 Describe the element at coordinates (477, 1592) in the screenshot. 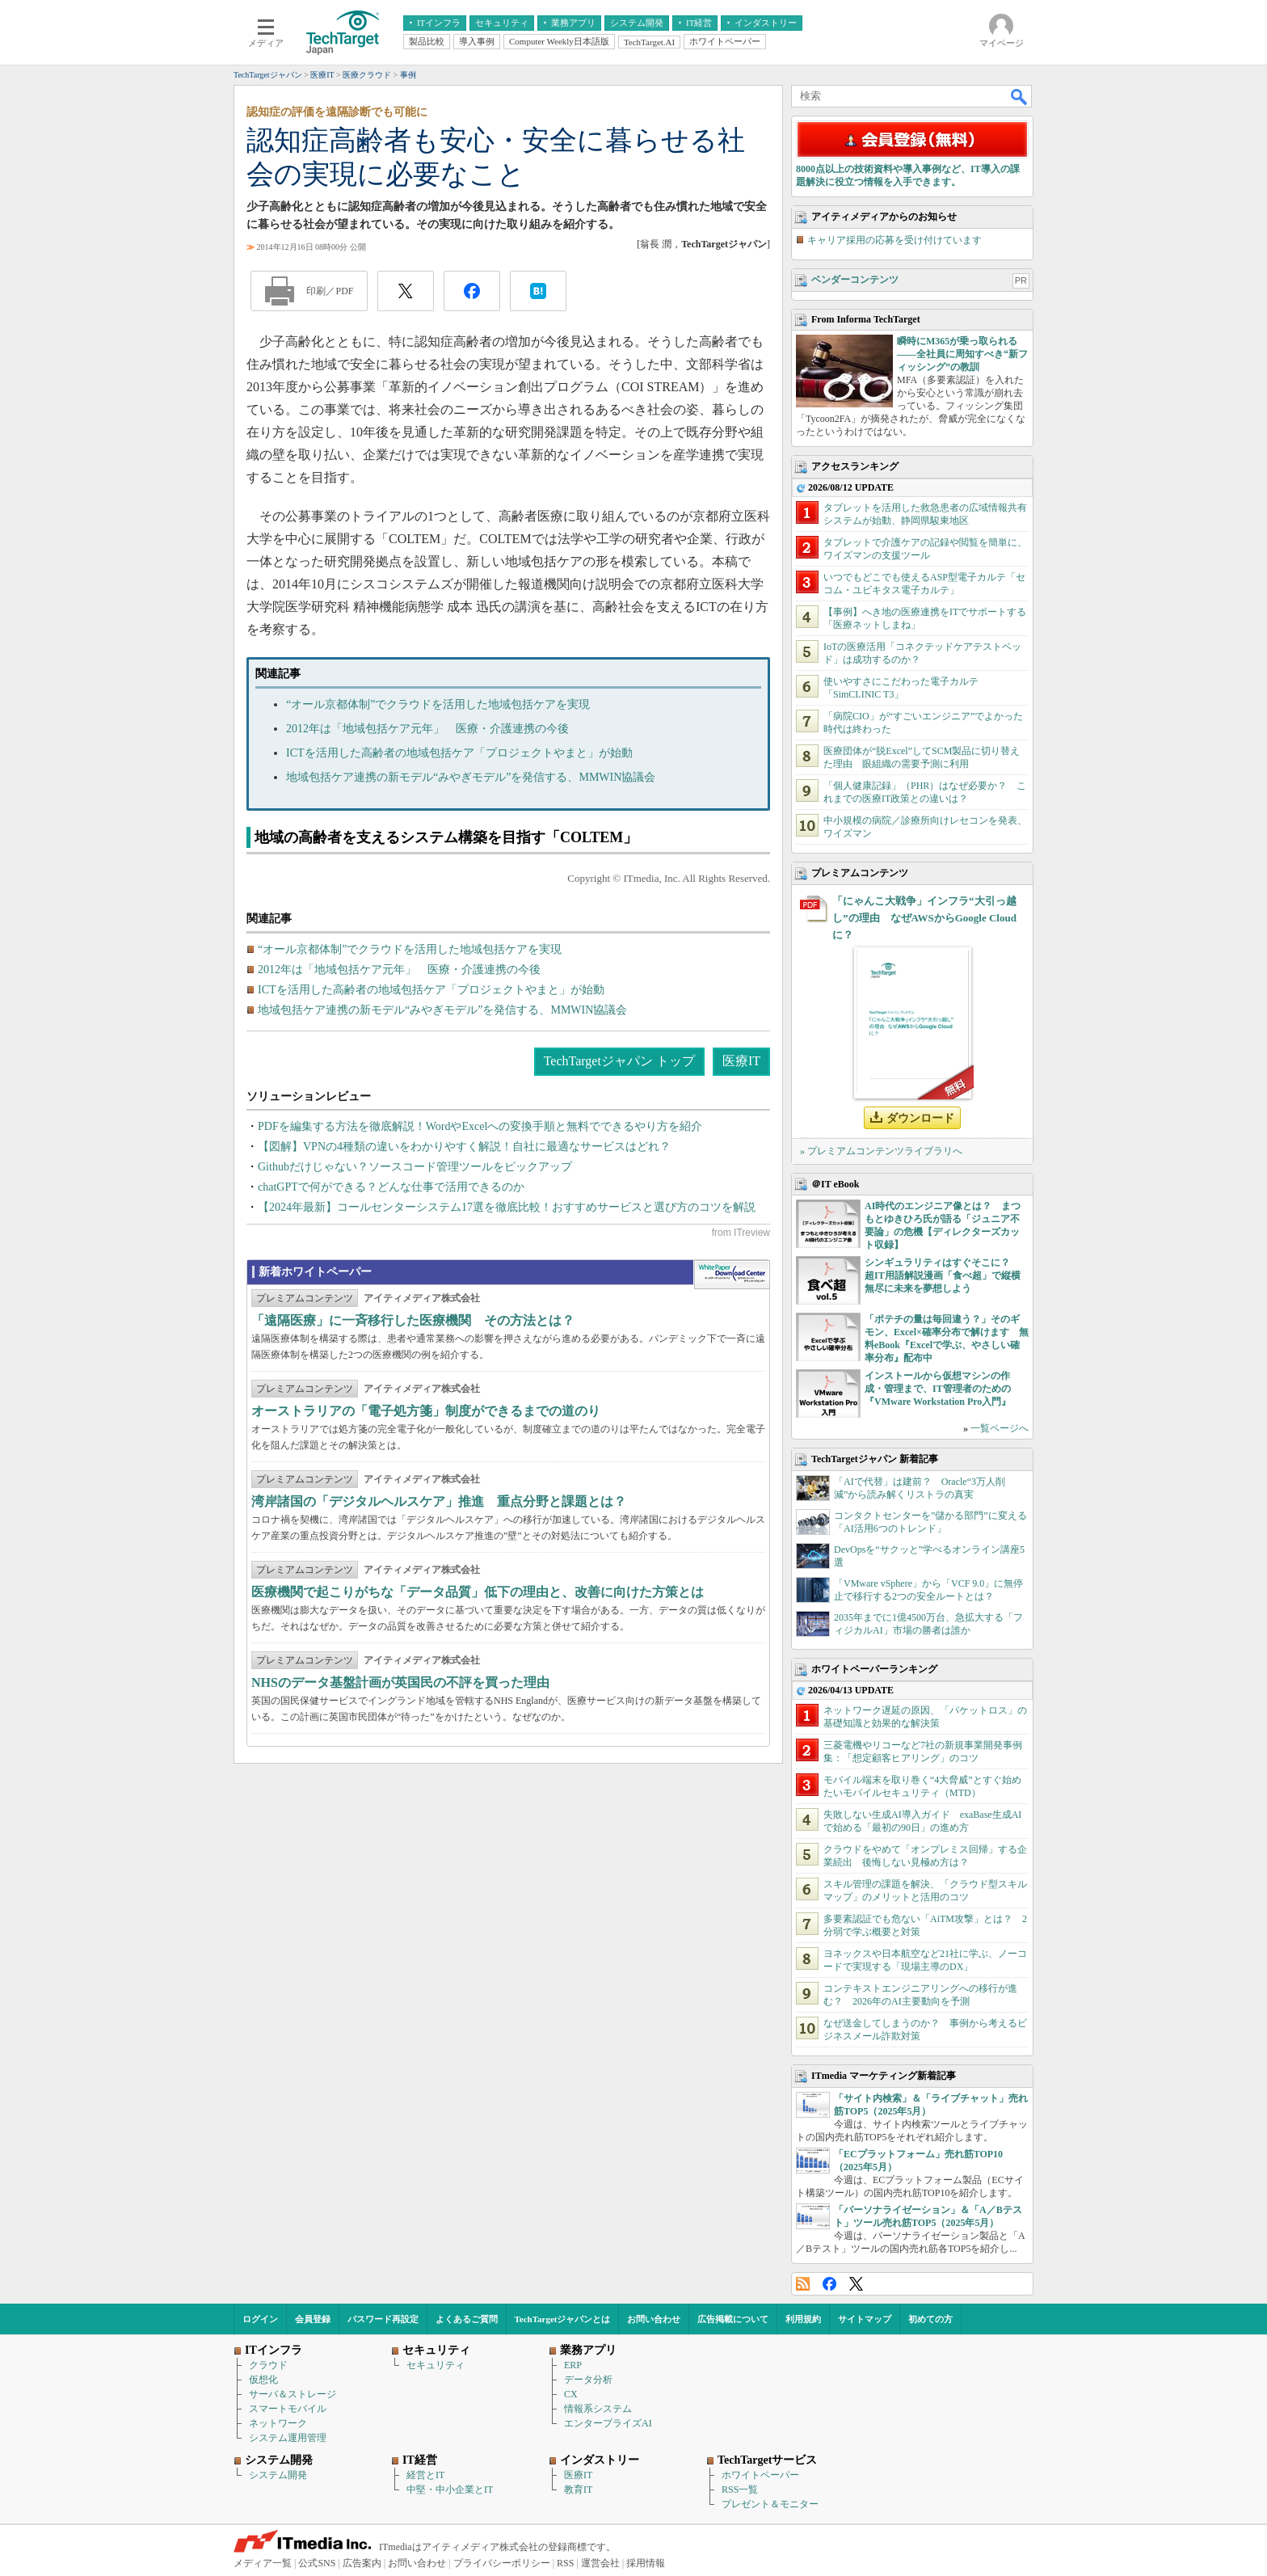

I see `医療機関で起こりがちな「データ品質」低下の理由と、改善に向けた方策とは` at that location.